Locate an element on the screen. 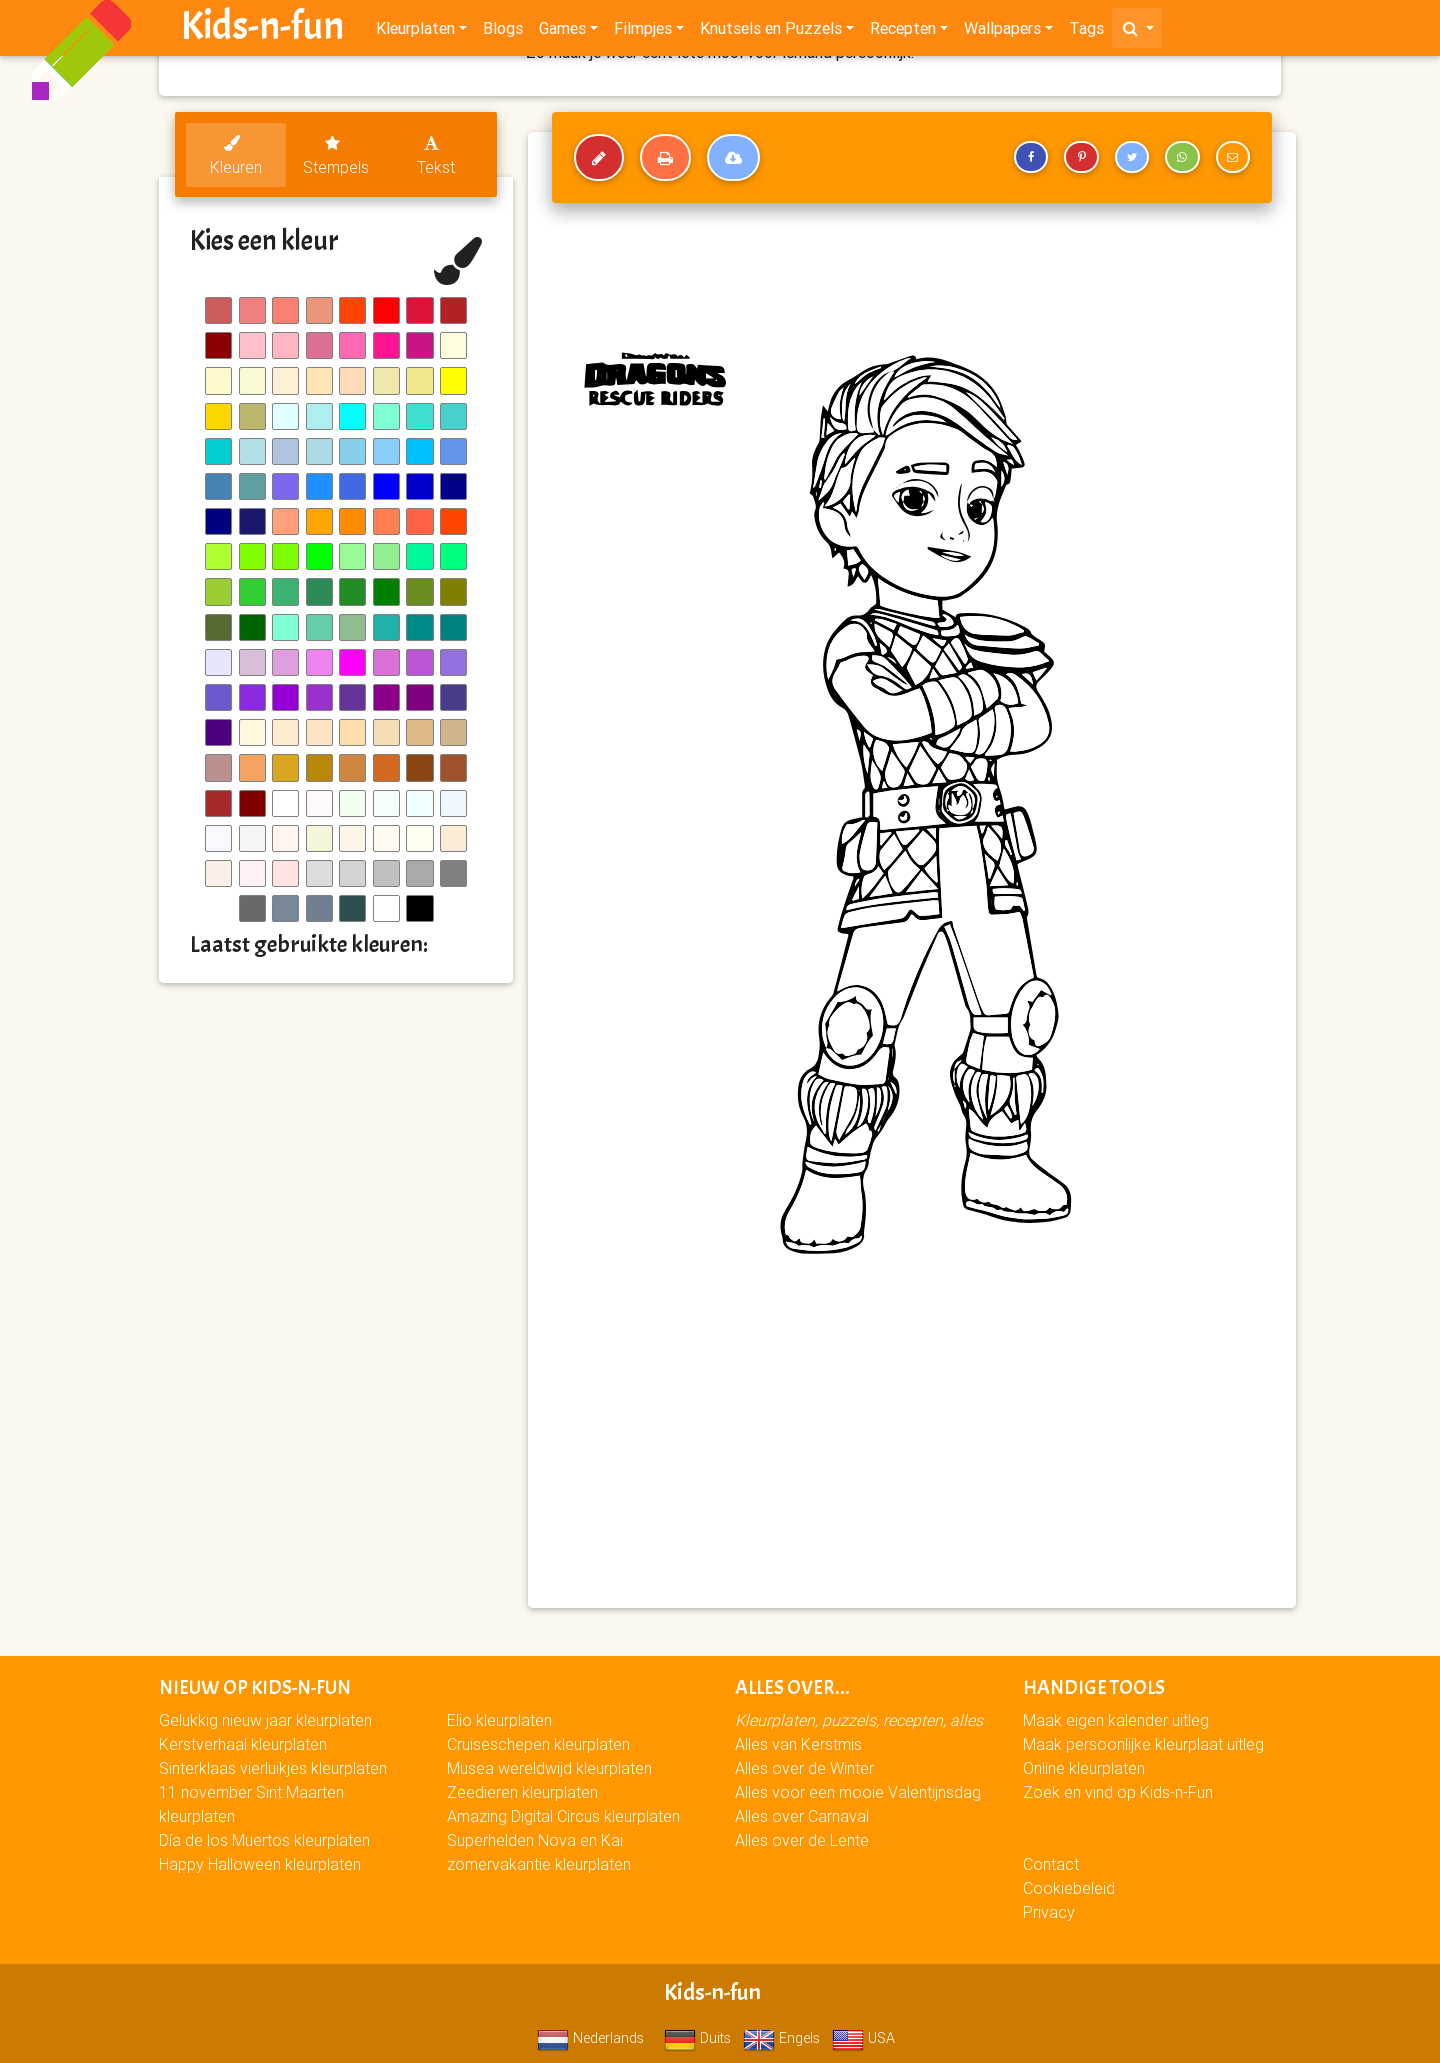 The image size is (1440, 2063). Zeedieren kleurplaten is located at coordinates (522, 1792).